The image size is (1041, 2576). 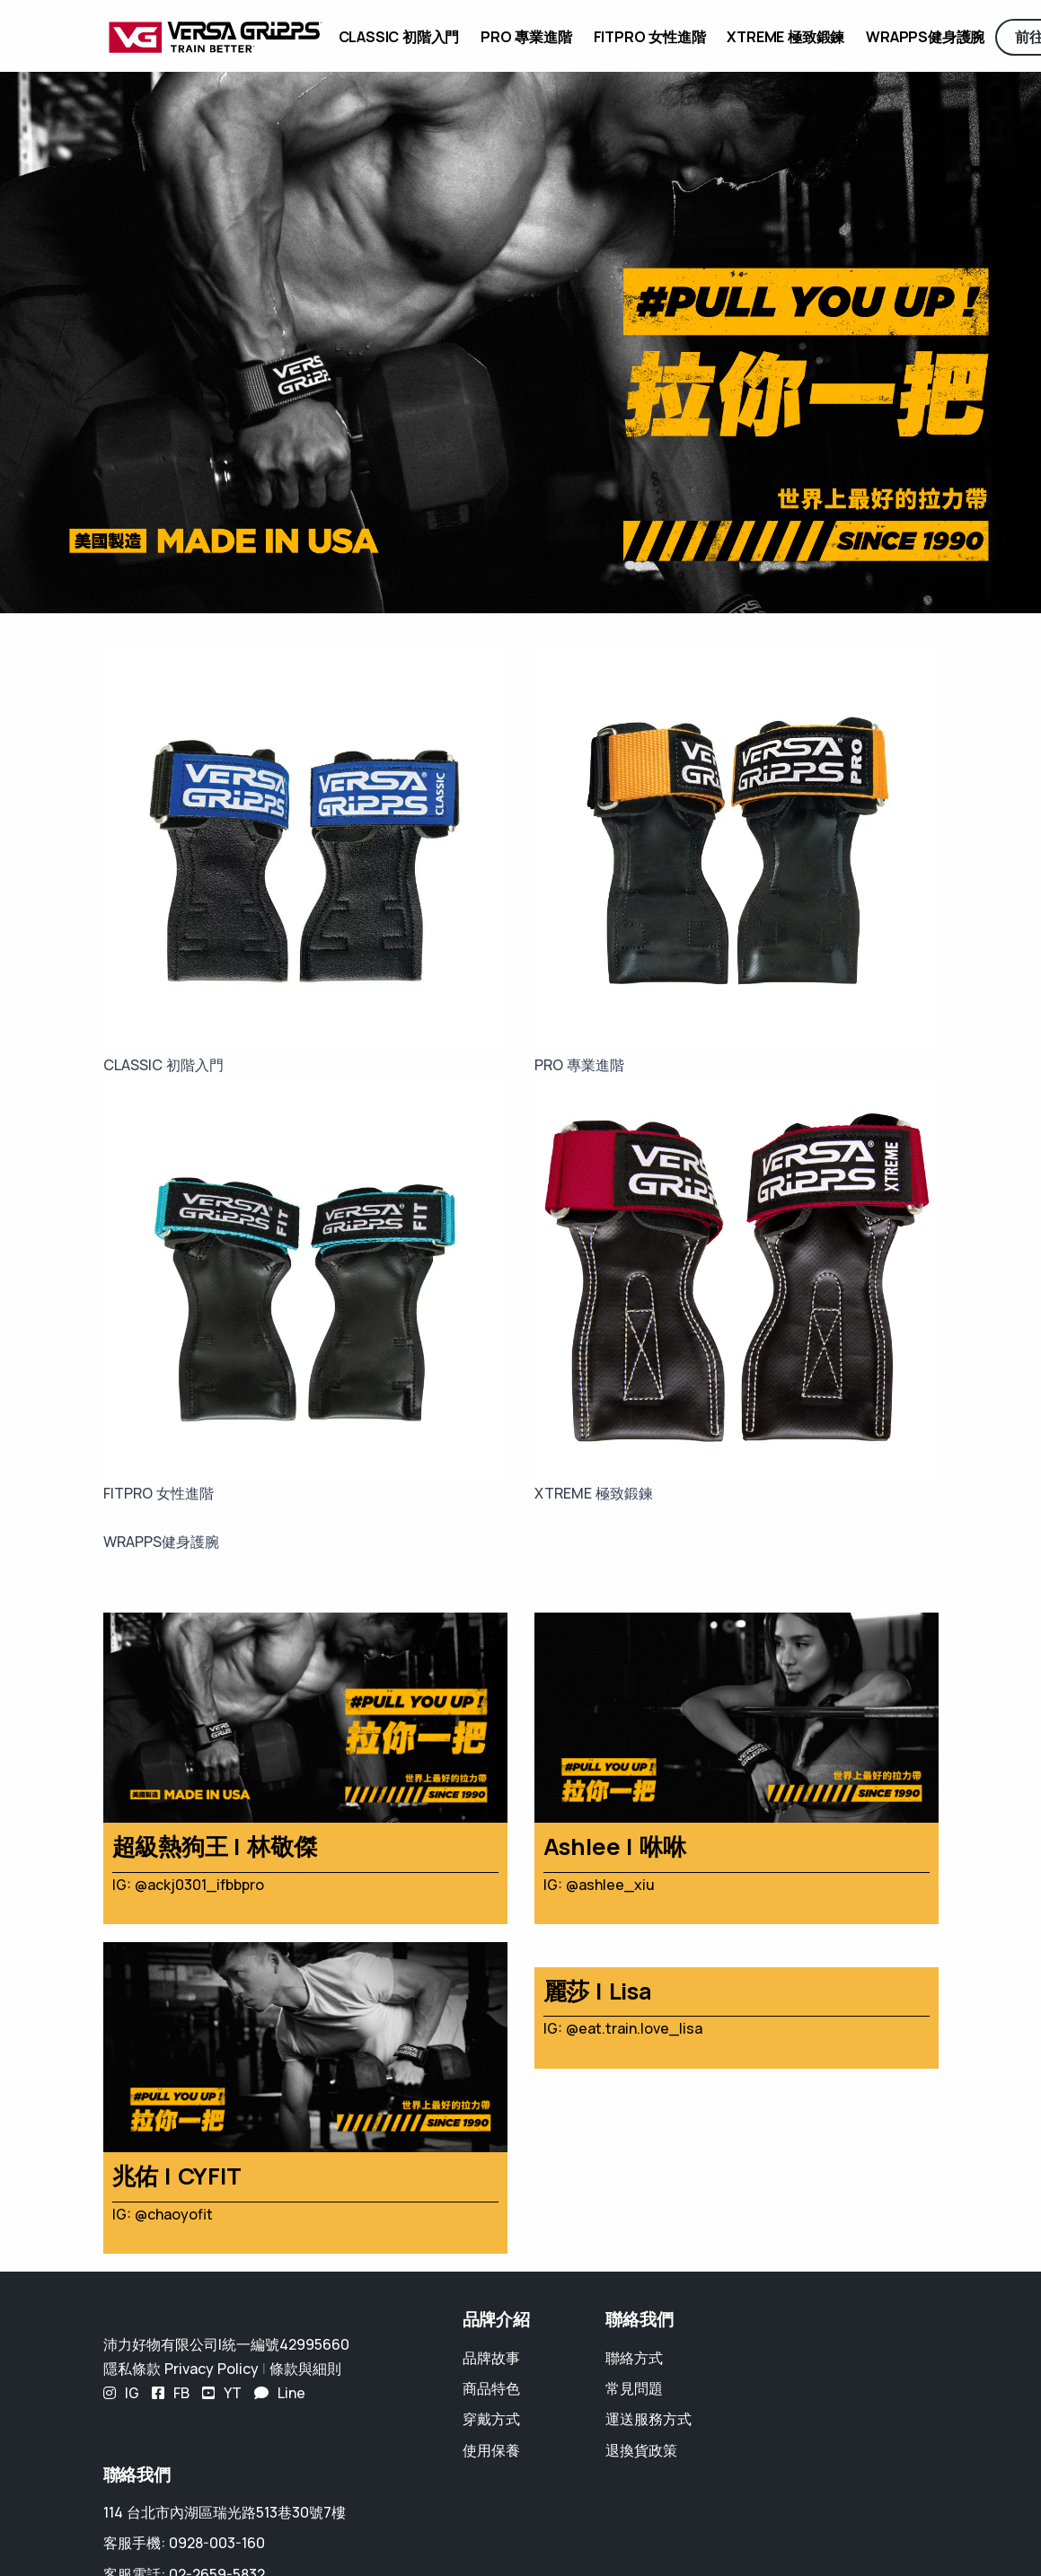 What do you see at coordinates (634, 2028) in the screenshot?
I see `@eat.train.love_lisa` at bounding box center [634, 2028].